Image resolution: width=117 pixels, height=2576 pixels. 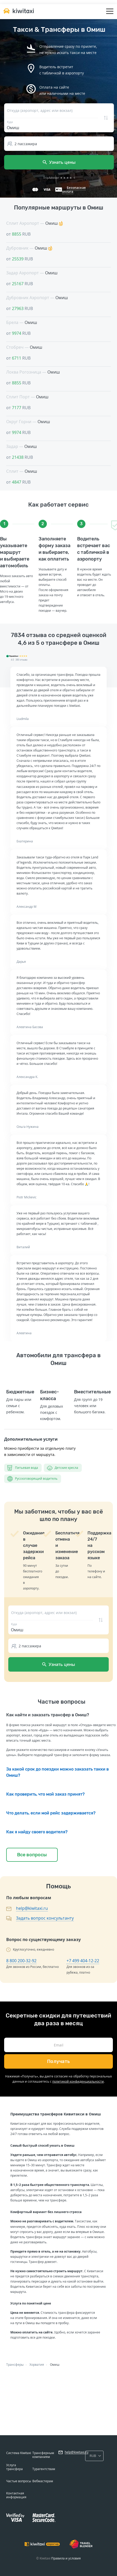 What do you see at coordinates (45, 1918) in the screenshot?
I see `Задать вопрос консультанту` at bounding box center [45, 1918].